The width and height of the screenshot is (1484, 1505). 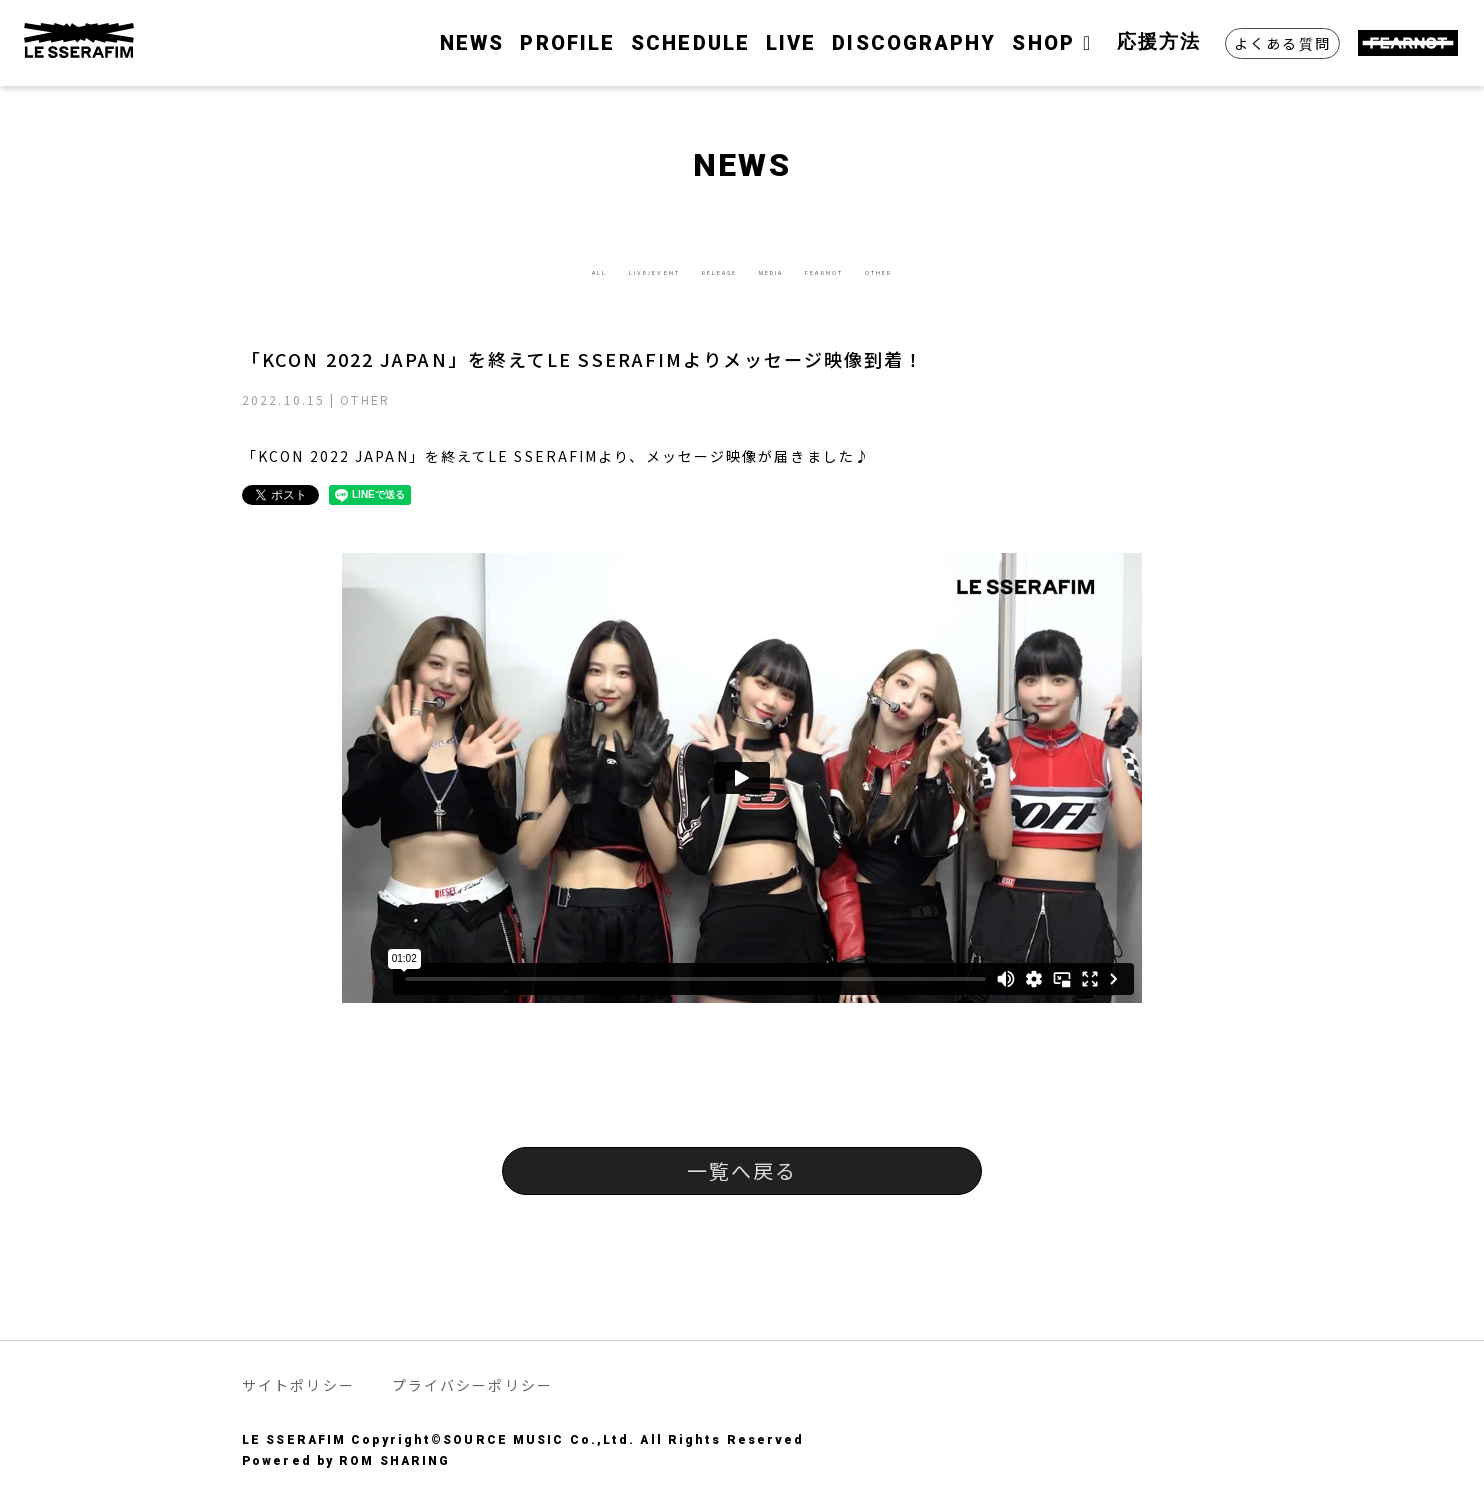 I want to click on MEDIA, so click(x=800, y=270).